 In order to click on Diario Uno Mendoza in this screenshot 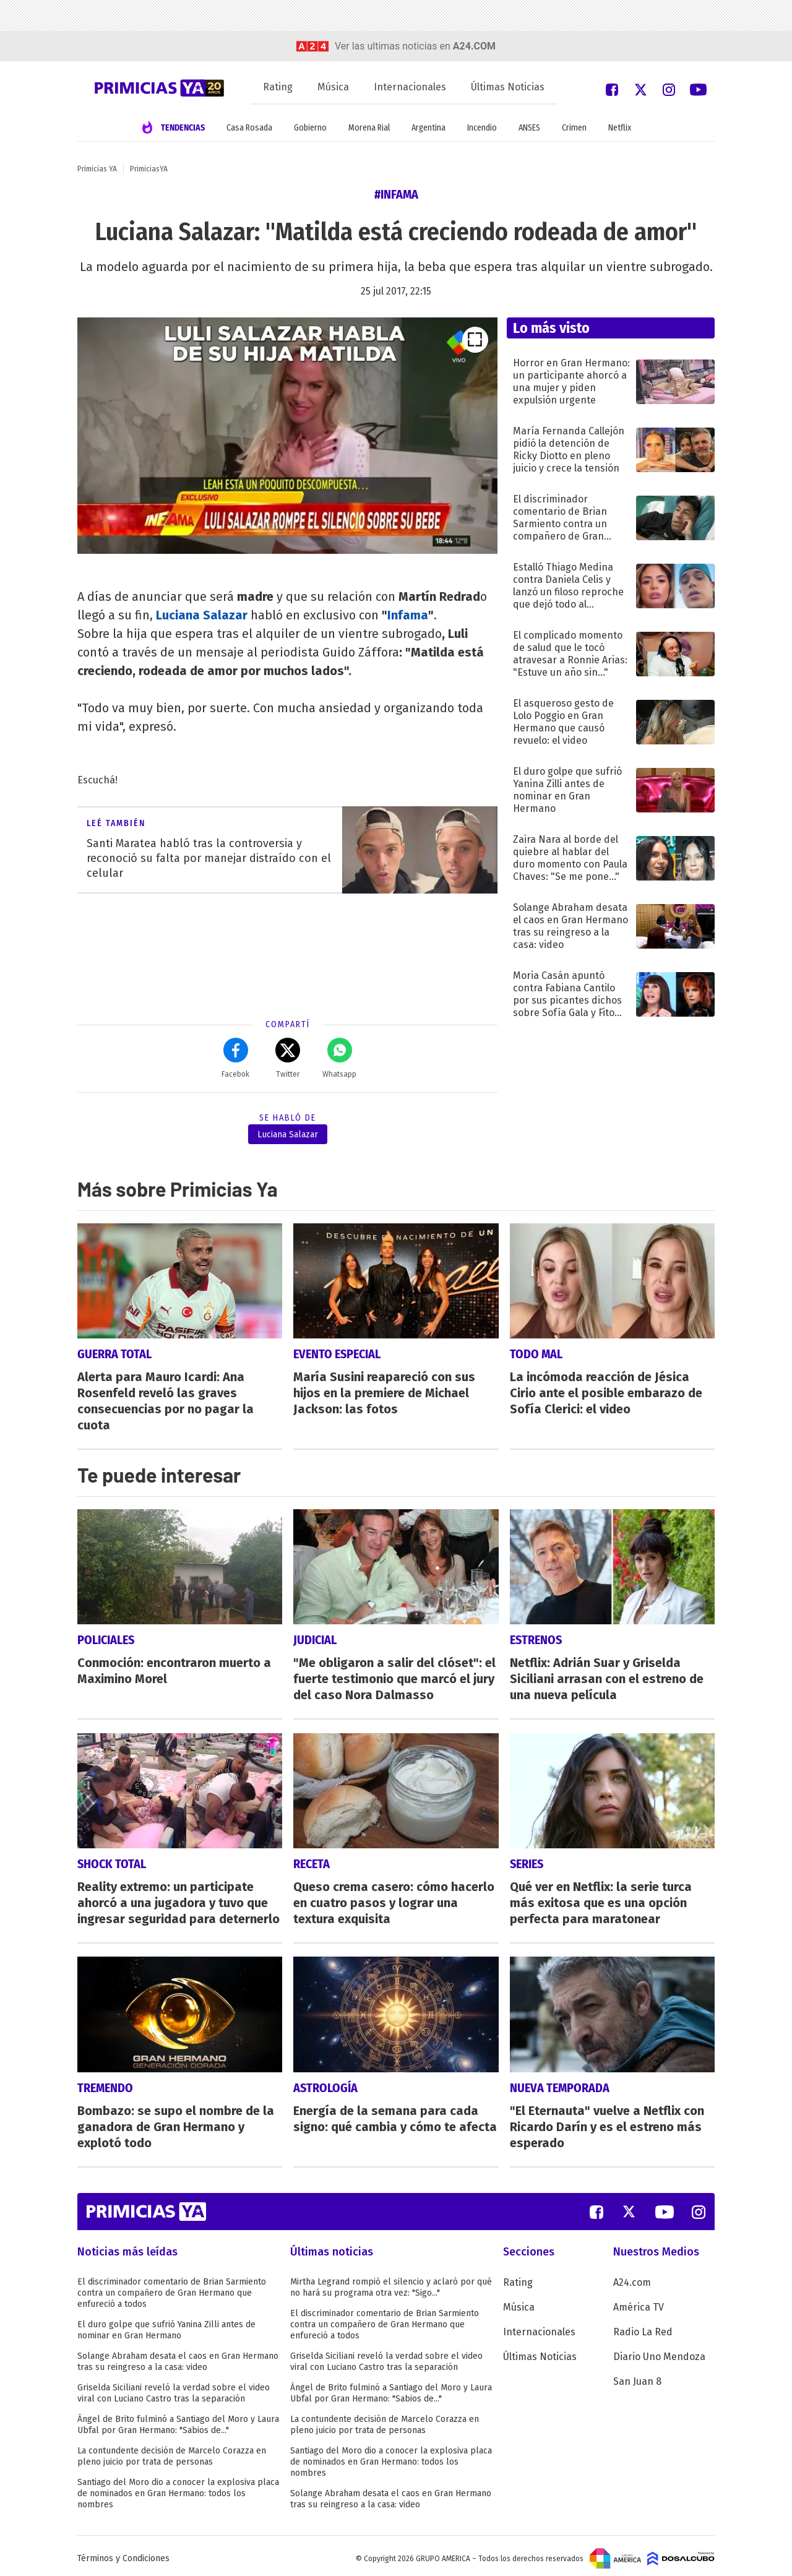, I will do `click(659, 2352)`.